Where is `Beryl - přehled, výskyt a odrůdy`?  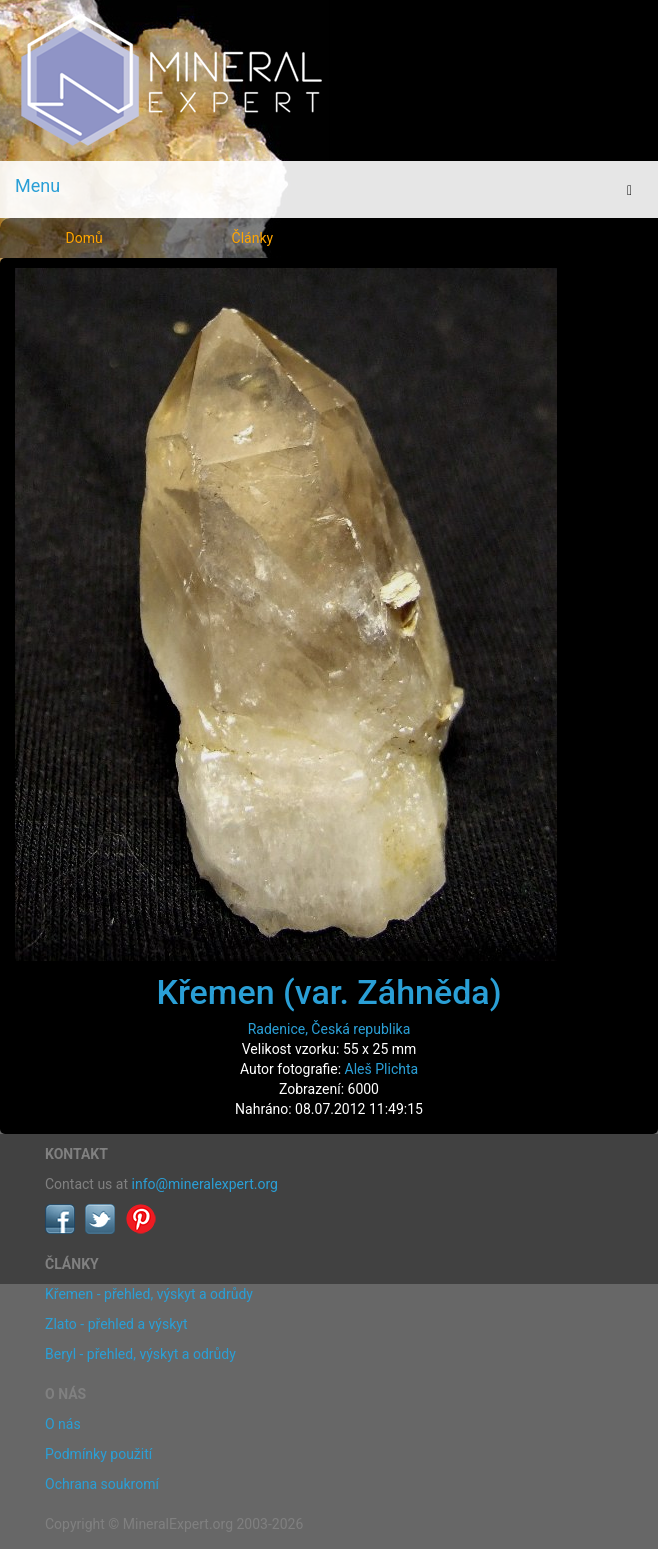 Beryl - přehled, výskyt a odrůdy is located at coordinates (140, 1354).